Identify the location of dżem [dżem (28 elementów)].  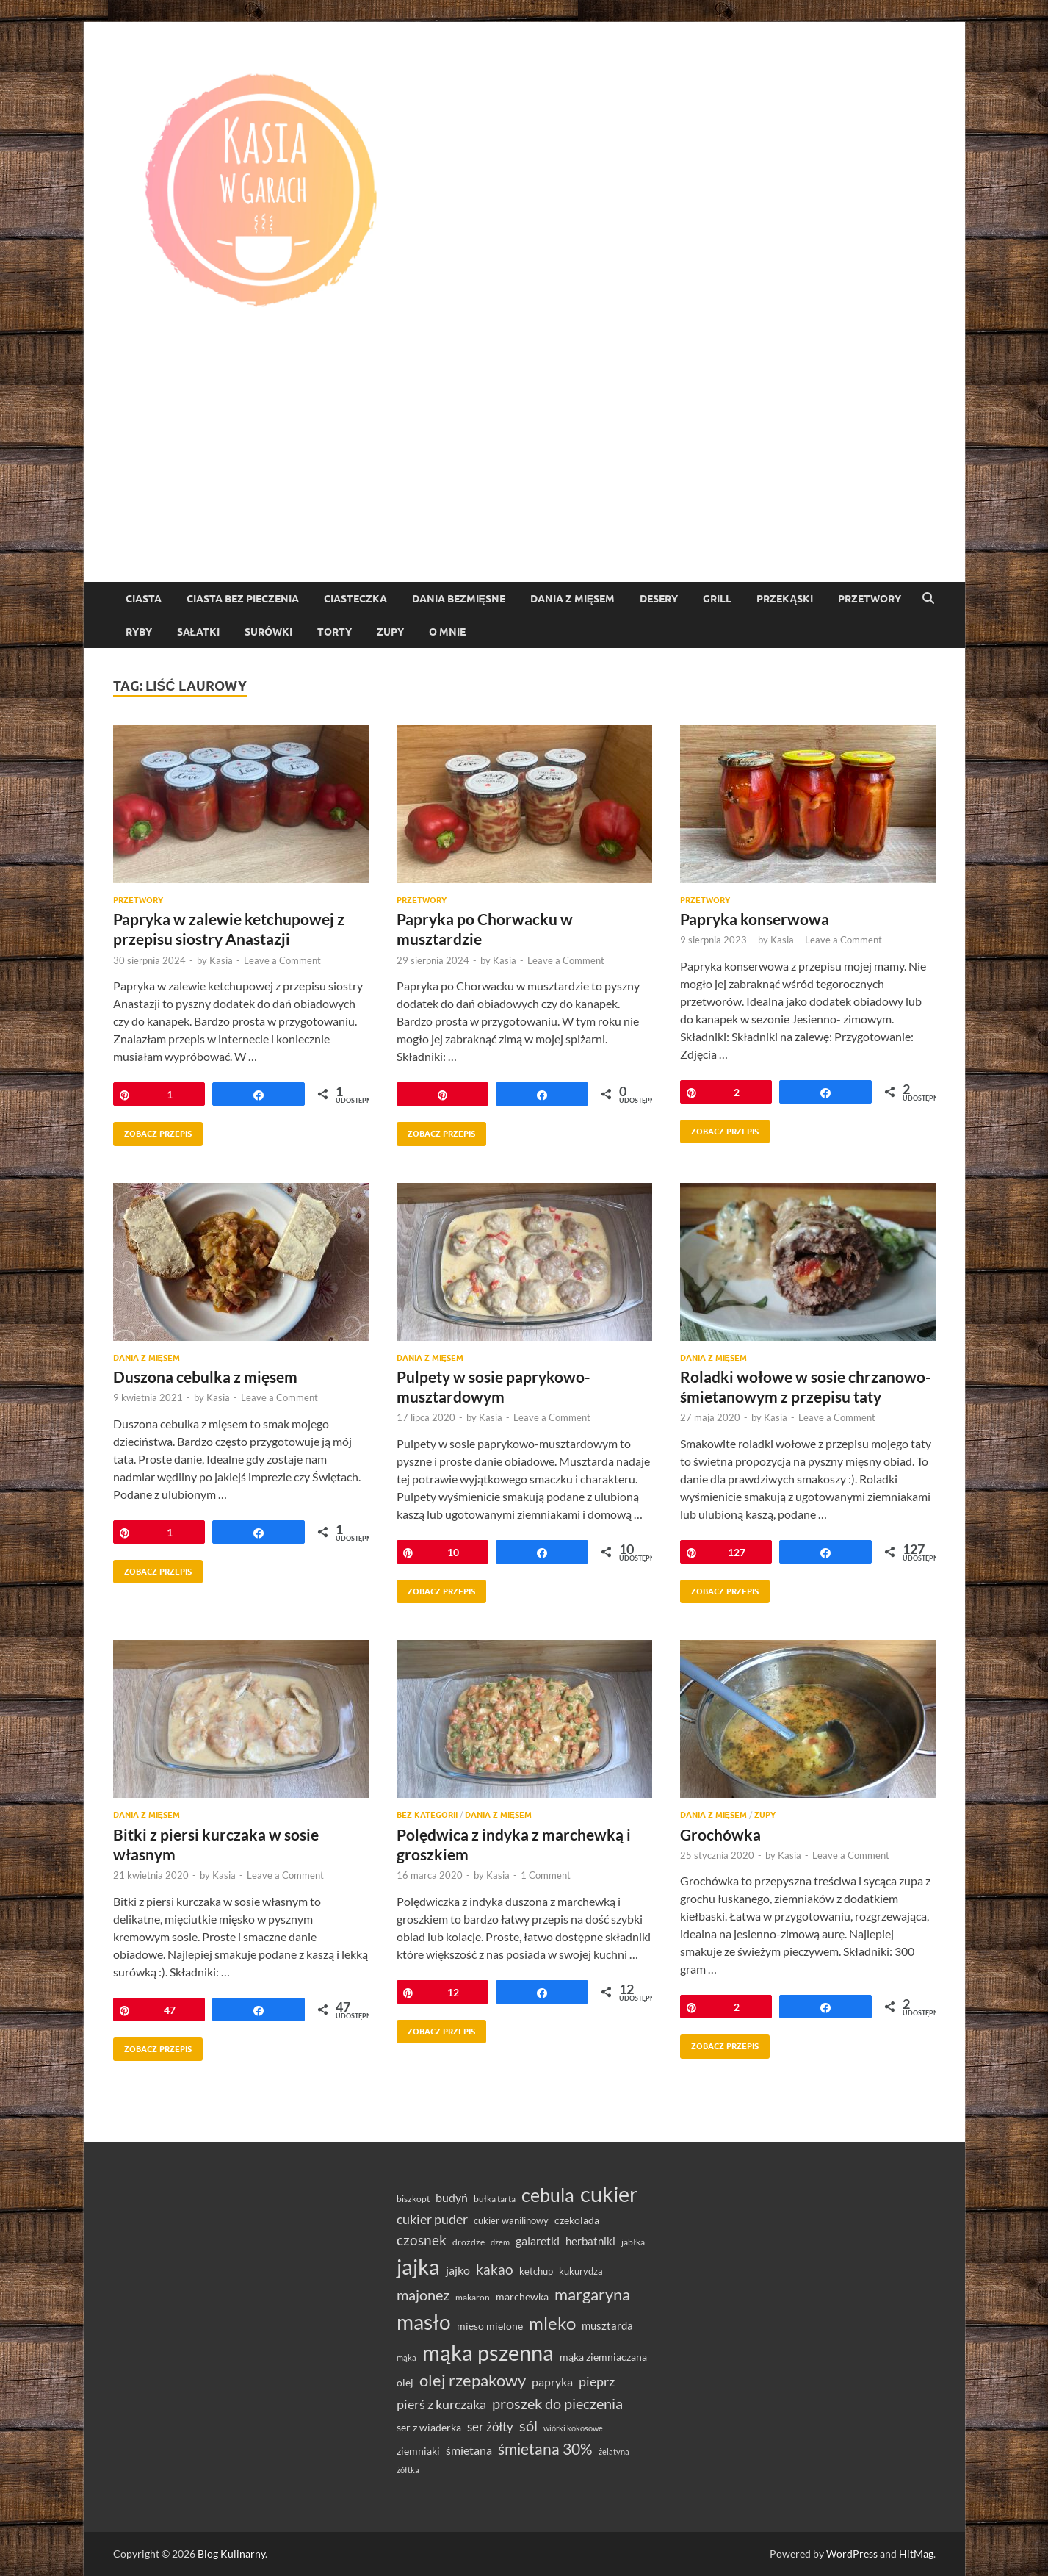
(500, 2242).